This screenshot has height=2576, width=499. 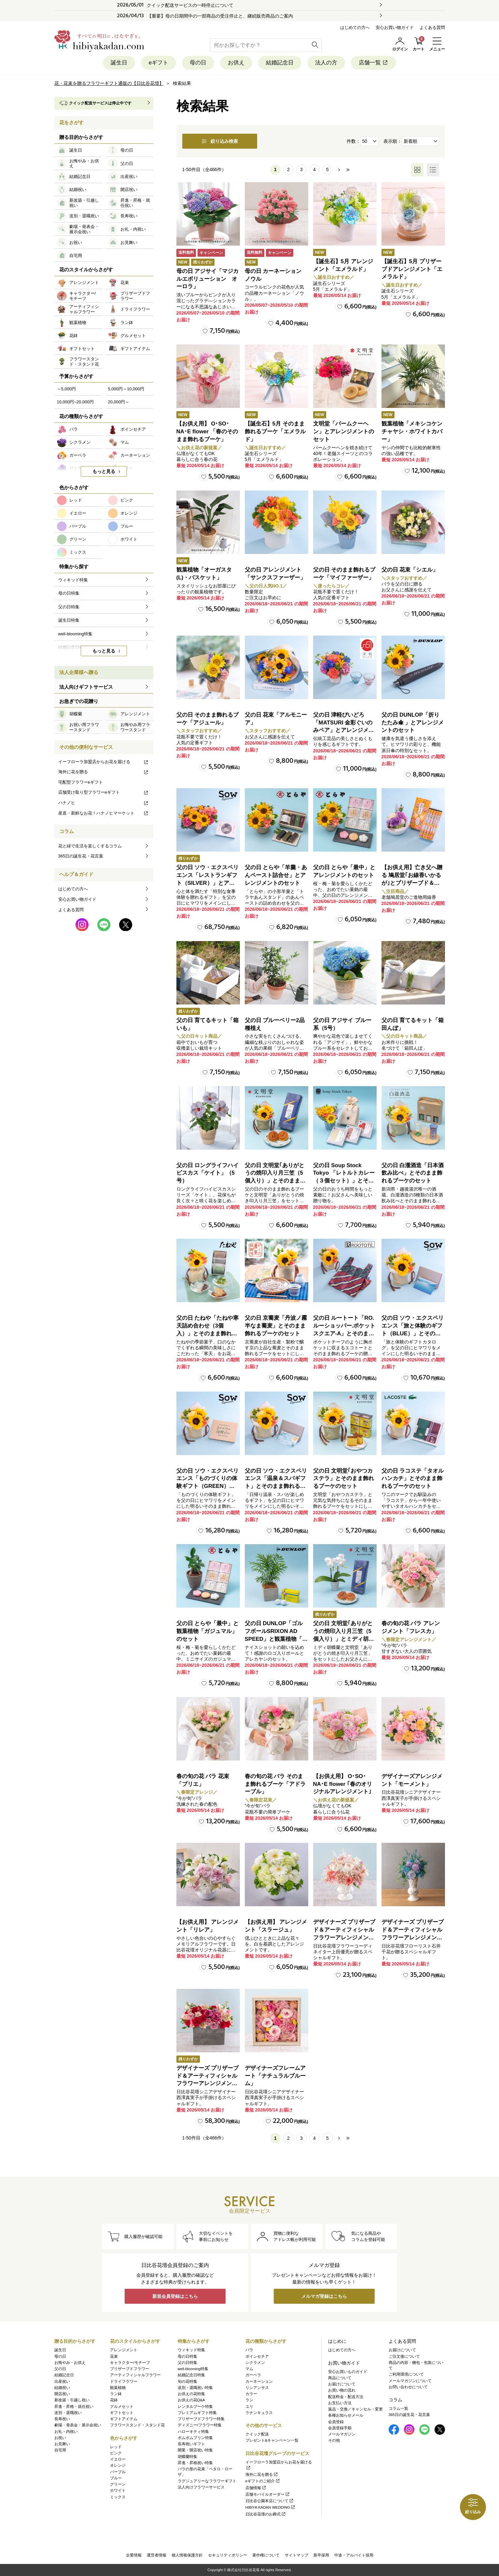 What do you see at coordinates (342, 1784) in the screenshot?
I see `【お供え用】 O･SO･NA･E flower ｢春のオリジナルアレンジメント｣` at bounding box center [342, 1784].